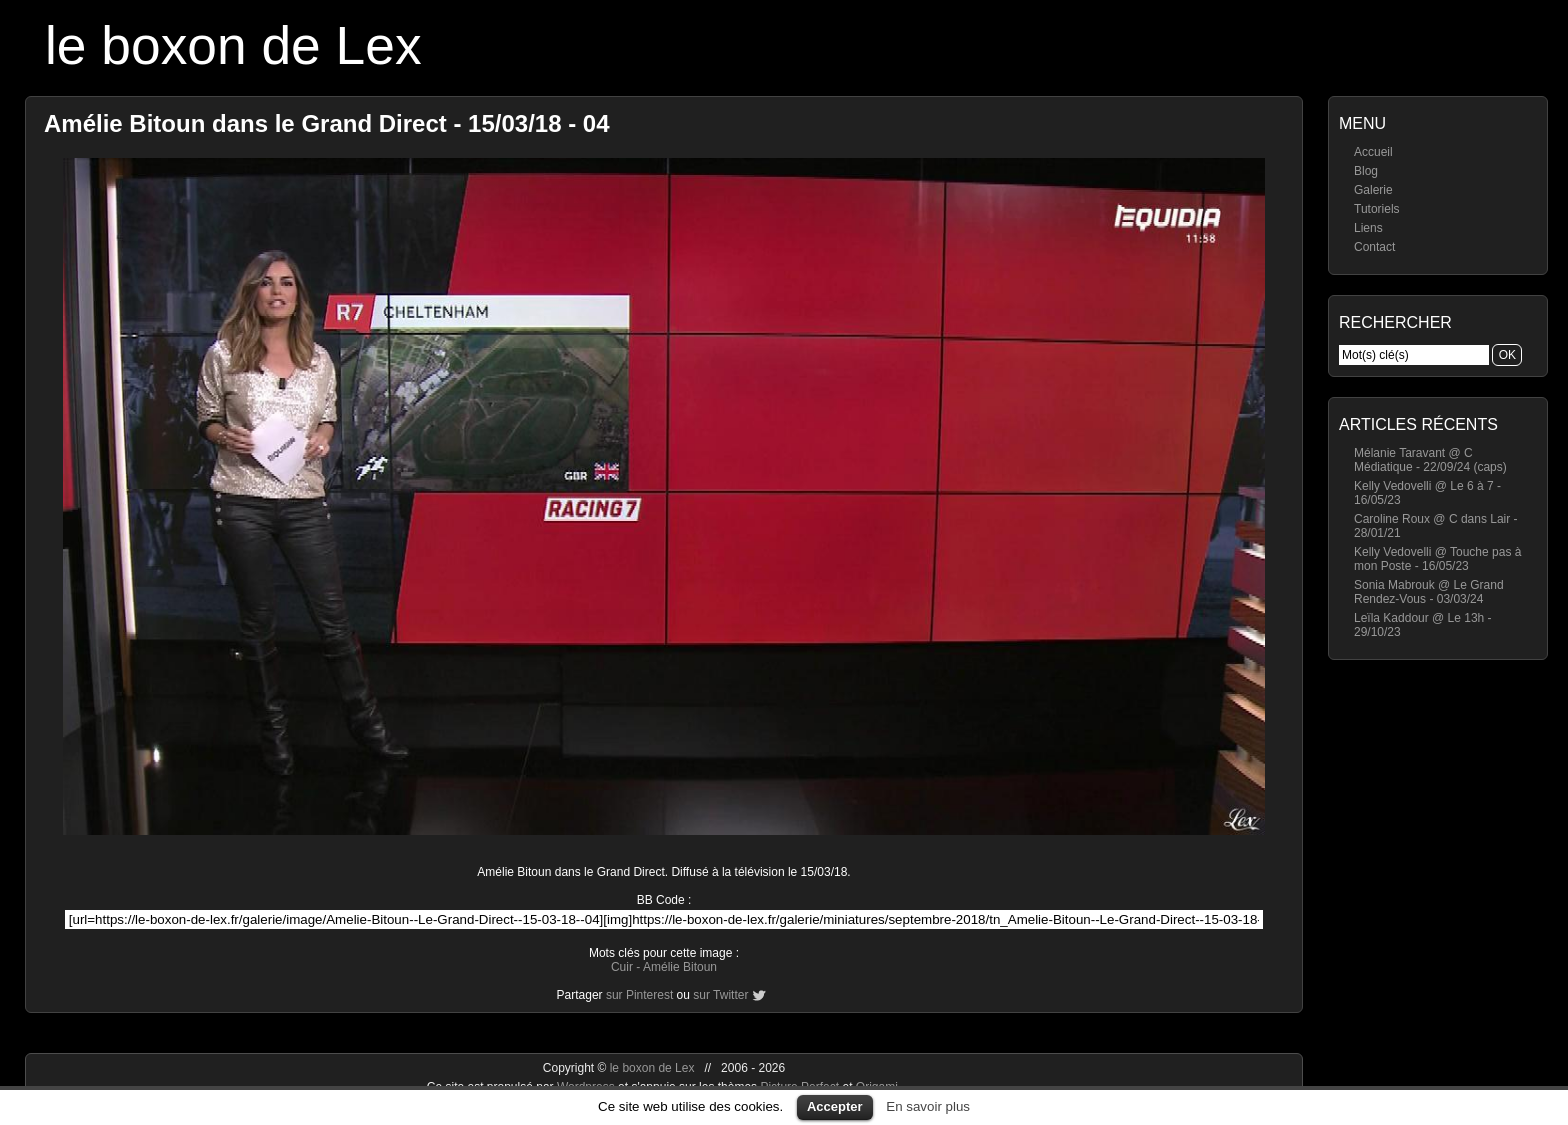  Describe the element at coordinates (720, 995) in the screenshot. I see `sur Twitter` at that location.